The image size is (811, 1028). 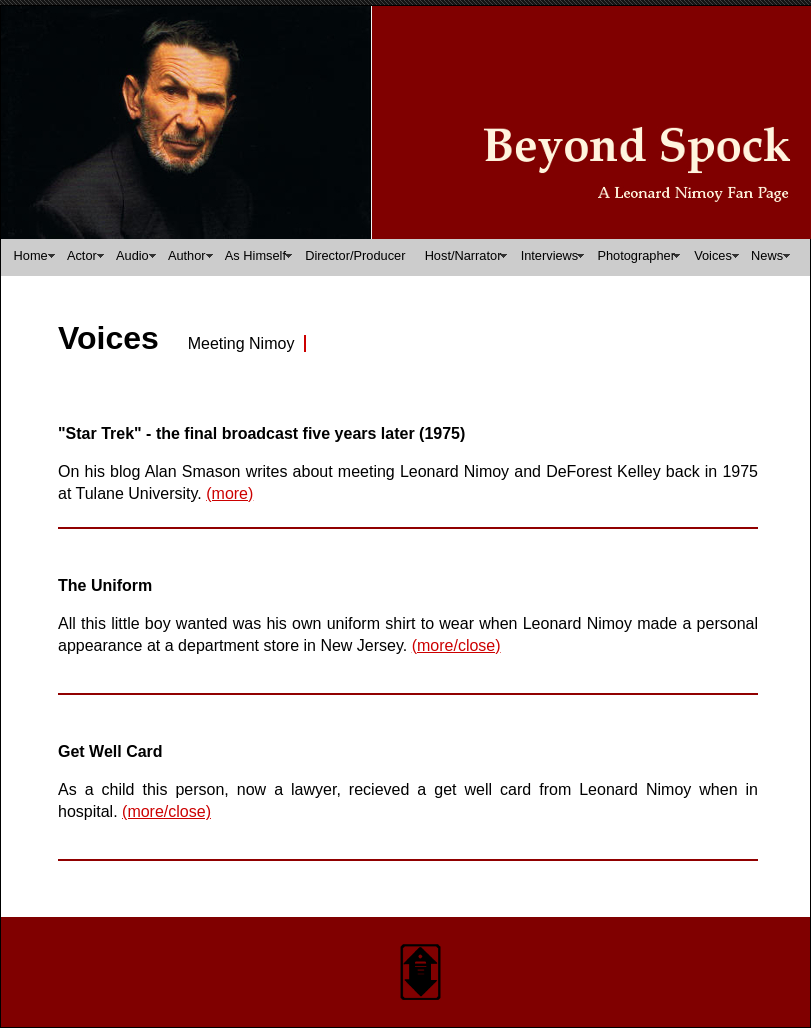 I want to click on Voices, so click(x=713, y=255).